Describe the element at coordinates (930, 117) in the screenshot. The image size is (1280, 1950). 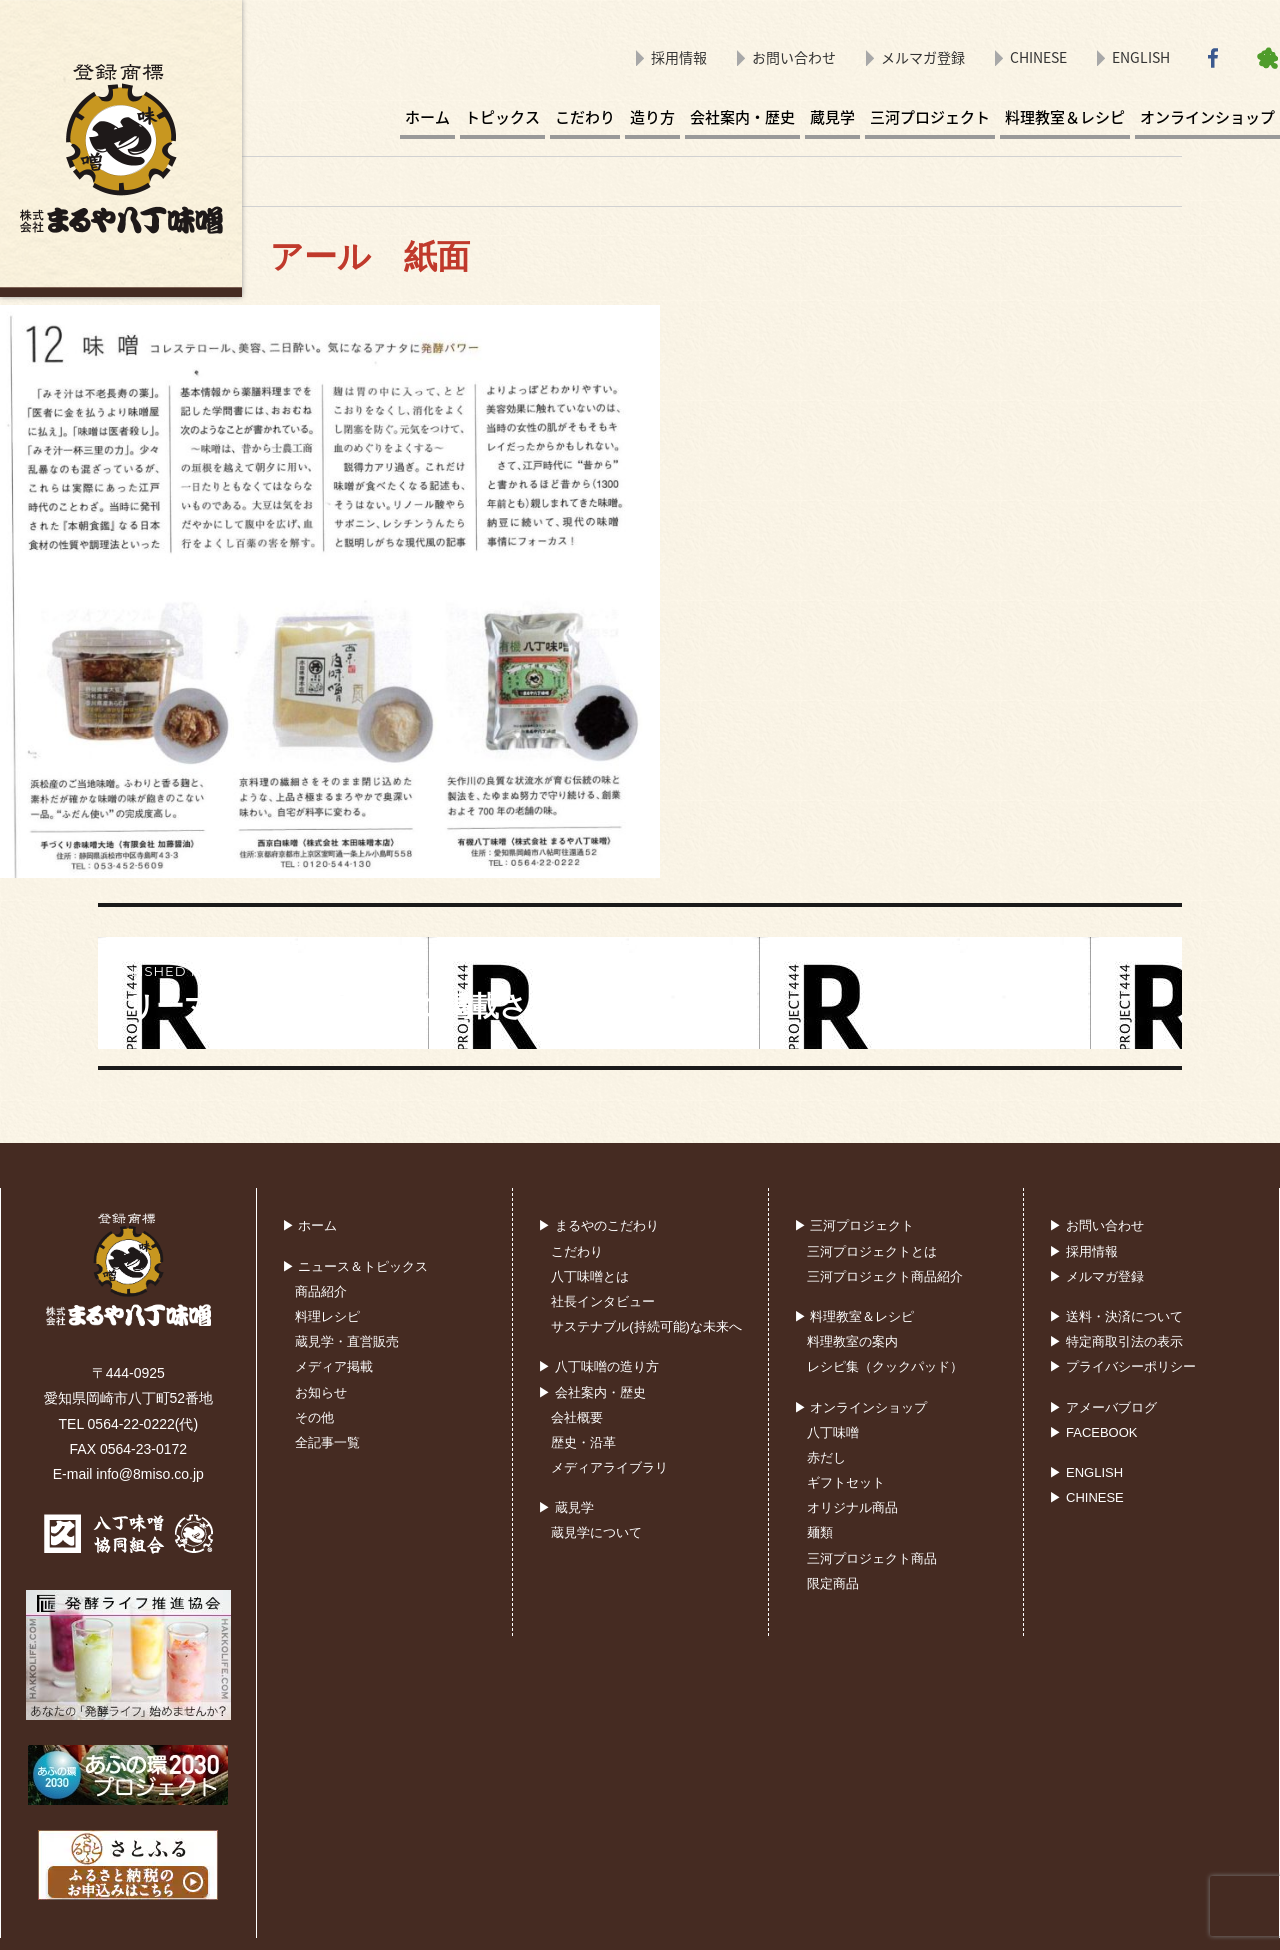
I see `三河プロジェクト` at that location.